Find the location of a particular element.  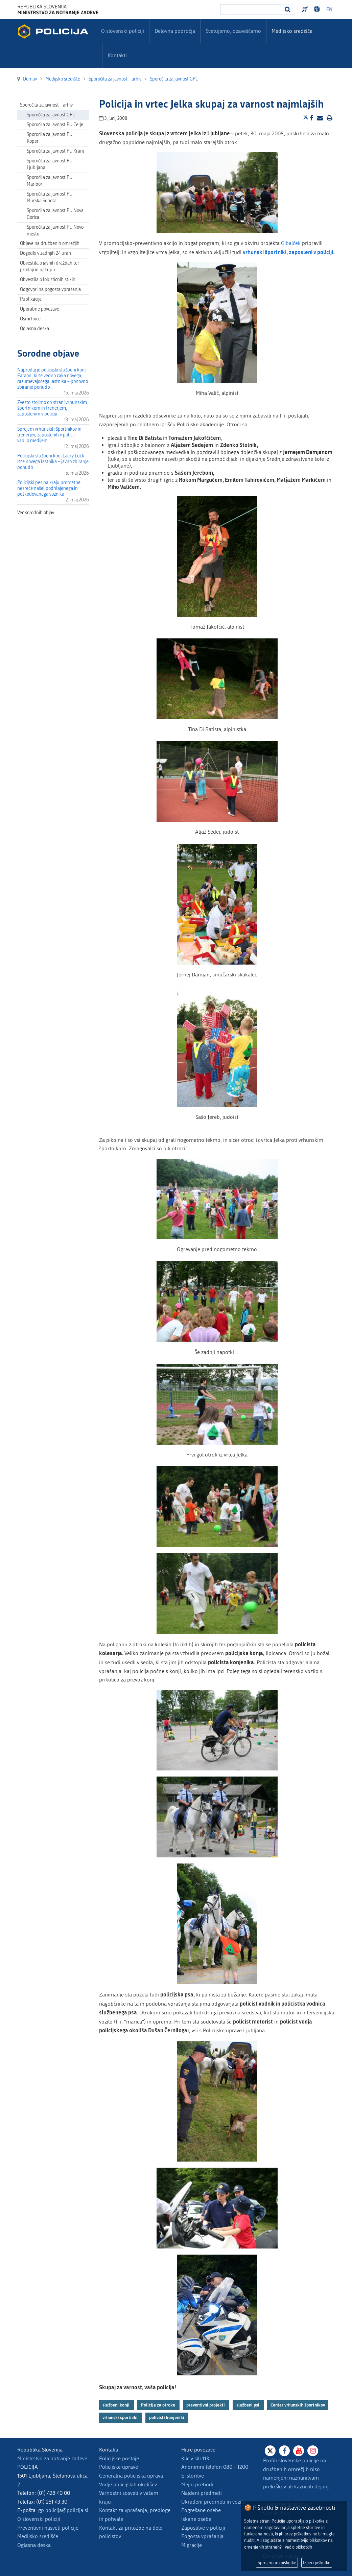

Pogosta vprašanja is located at coordinates (202, 2536).